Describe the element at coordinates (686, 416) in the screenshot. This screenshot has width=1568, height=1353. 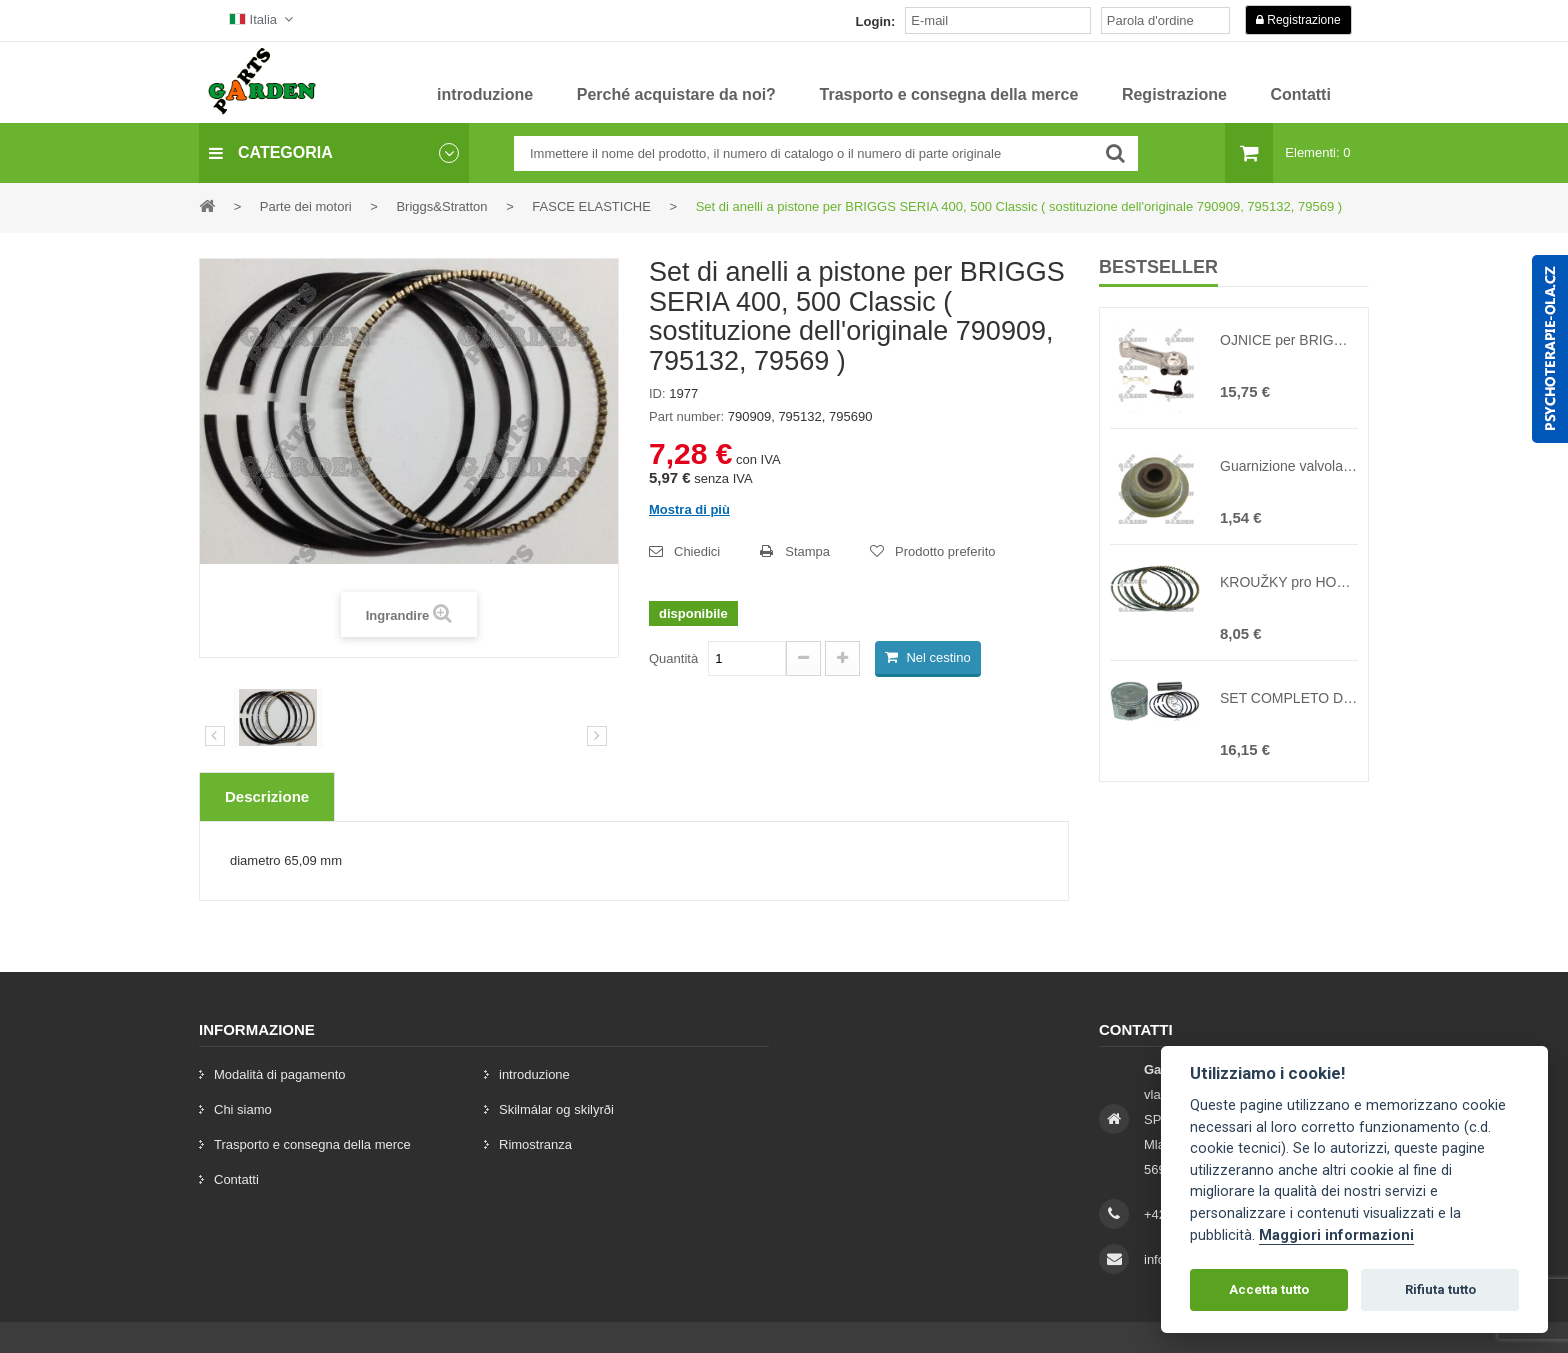
I see `Part number:` at that location.